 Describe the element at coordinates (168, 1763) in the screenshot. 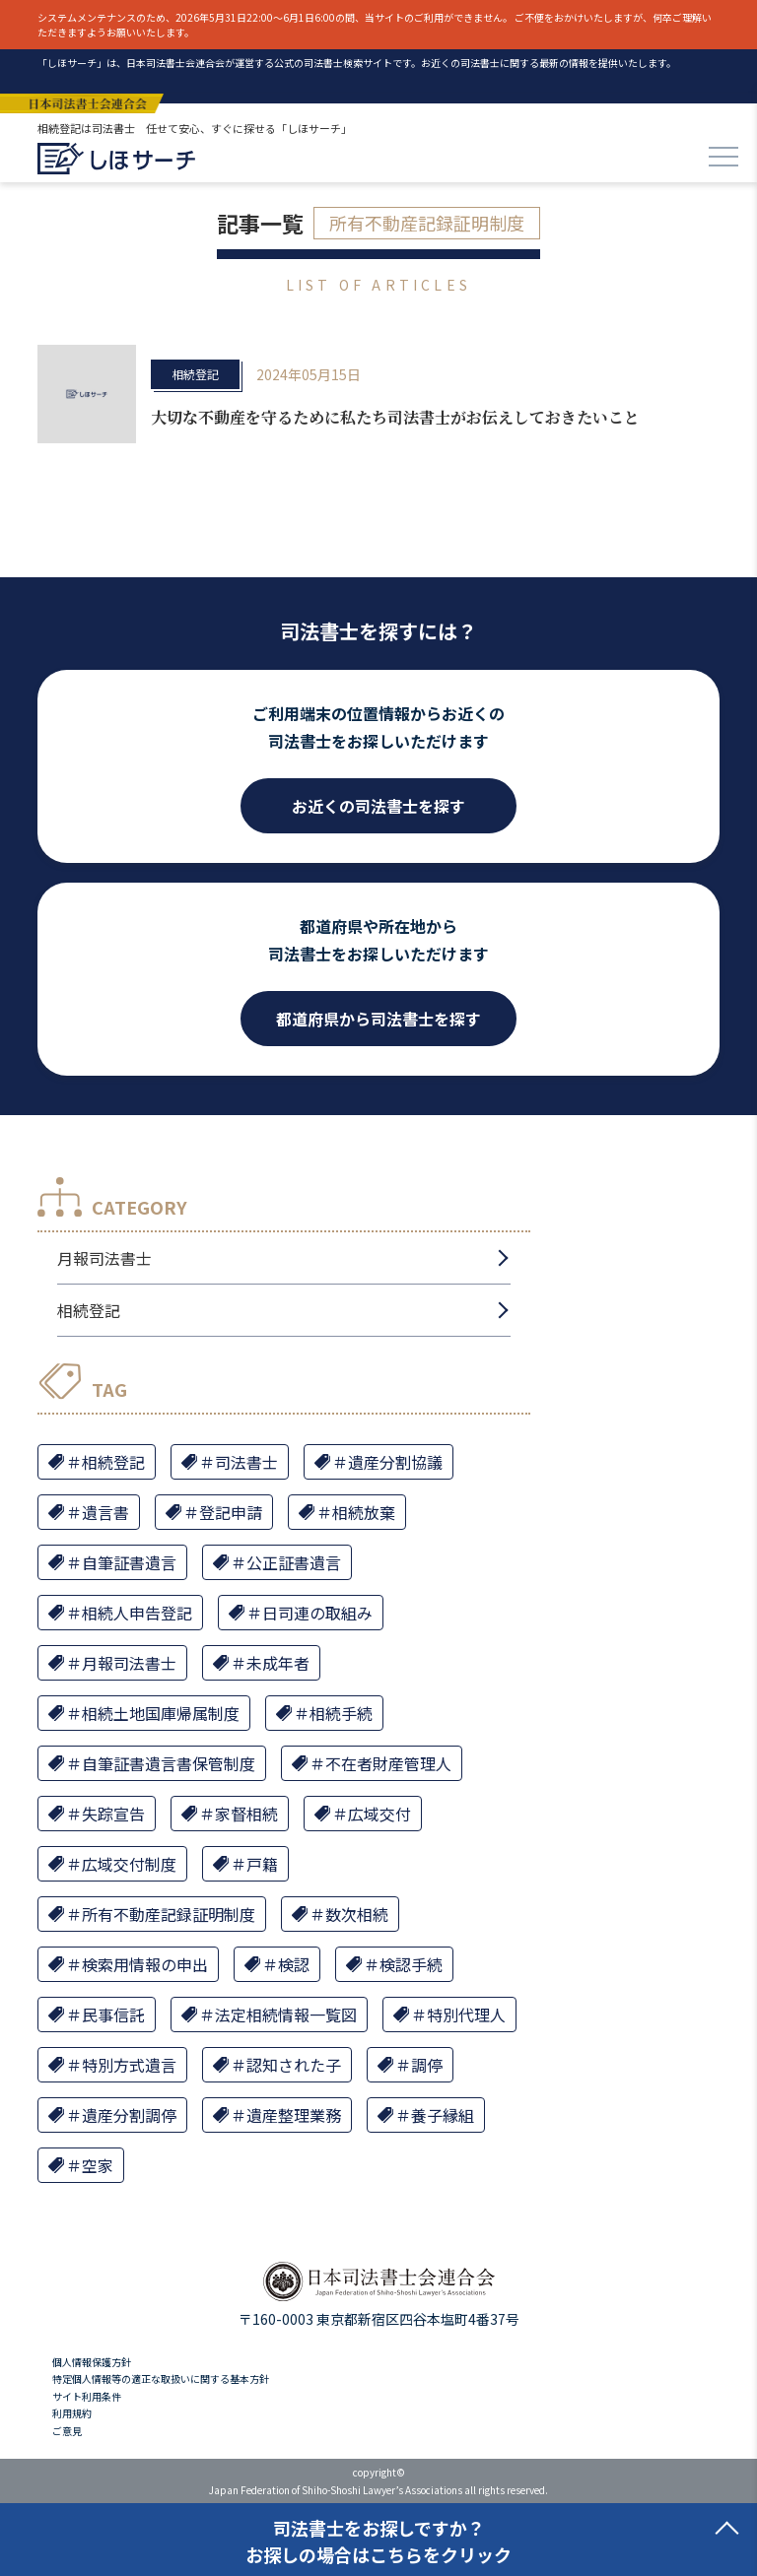

I see `自筆証書遺言書保管制度` at that location.